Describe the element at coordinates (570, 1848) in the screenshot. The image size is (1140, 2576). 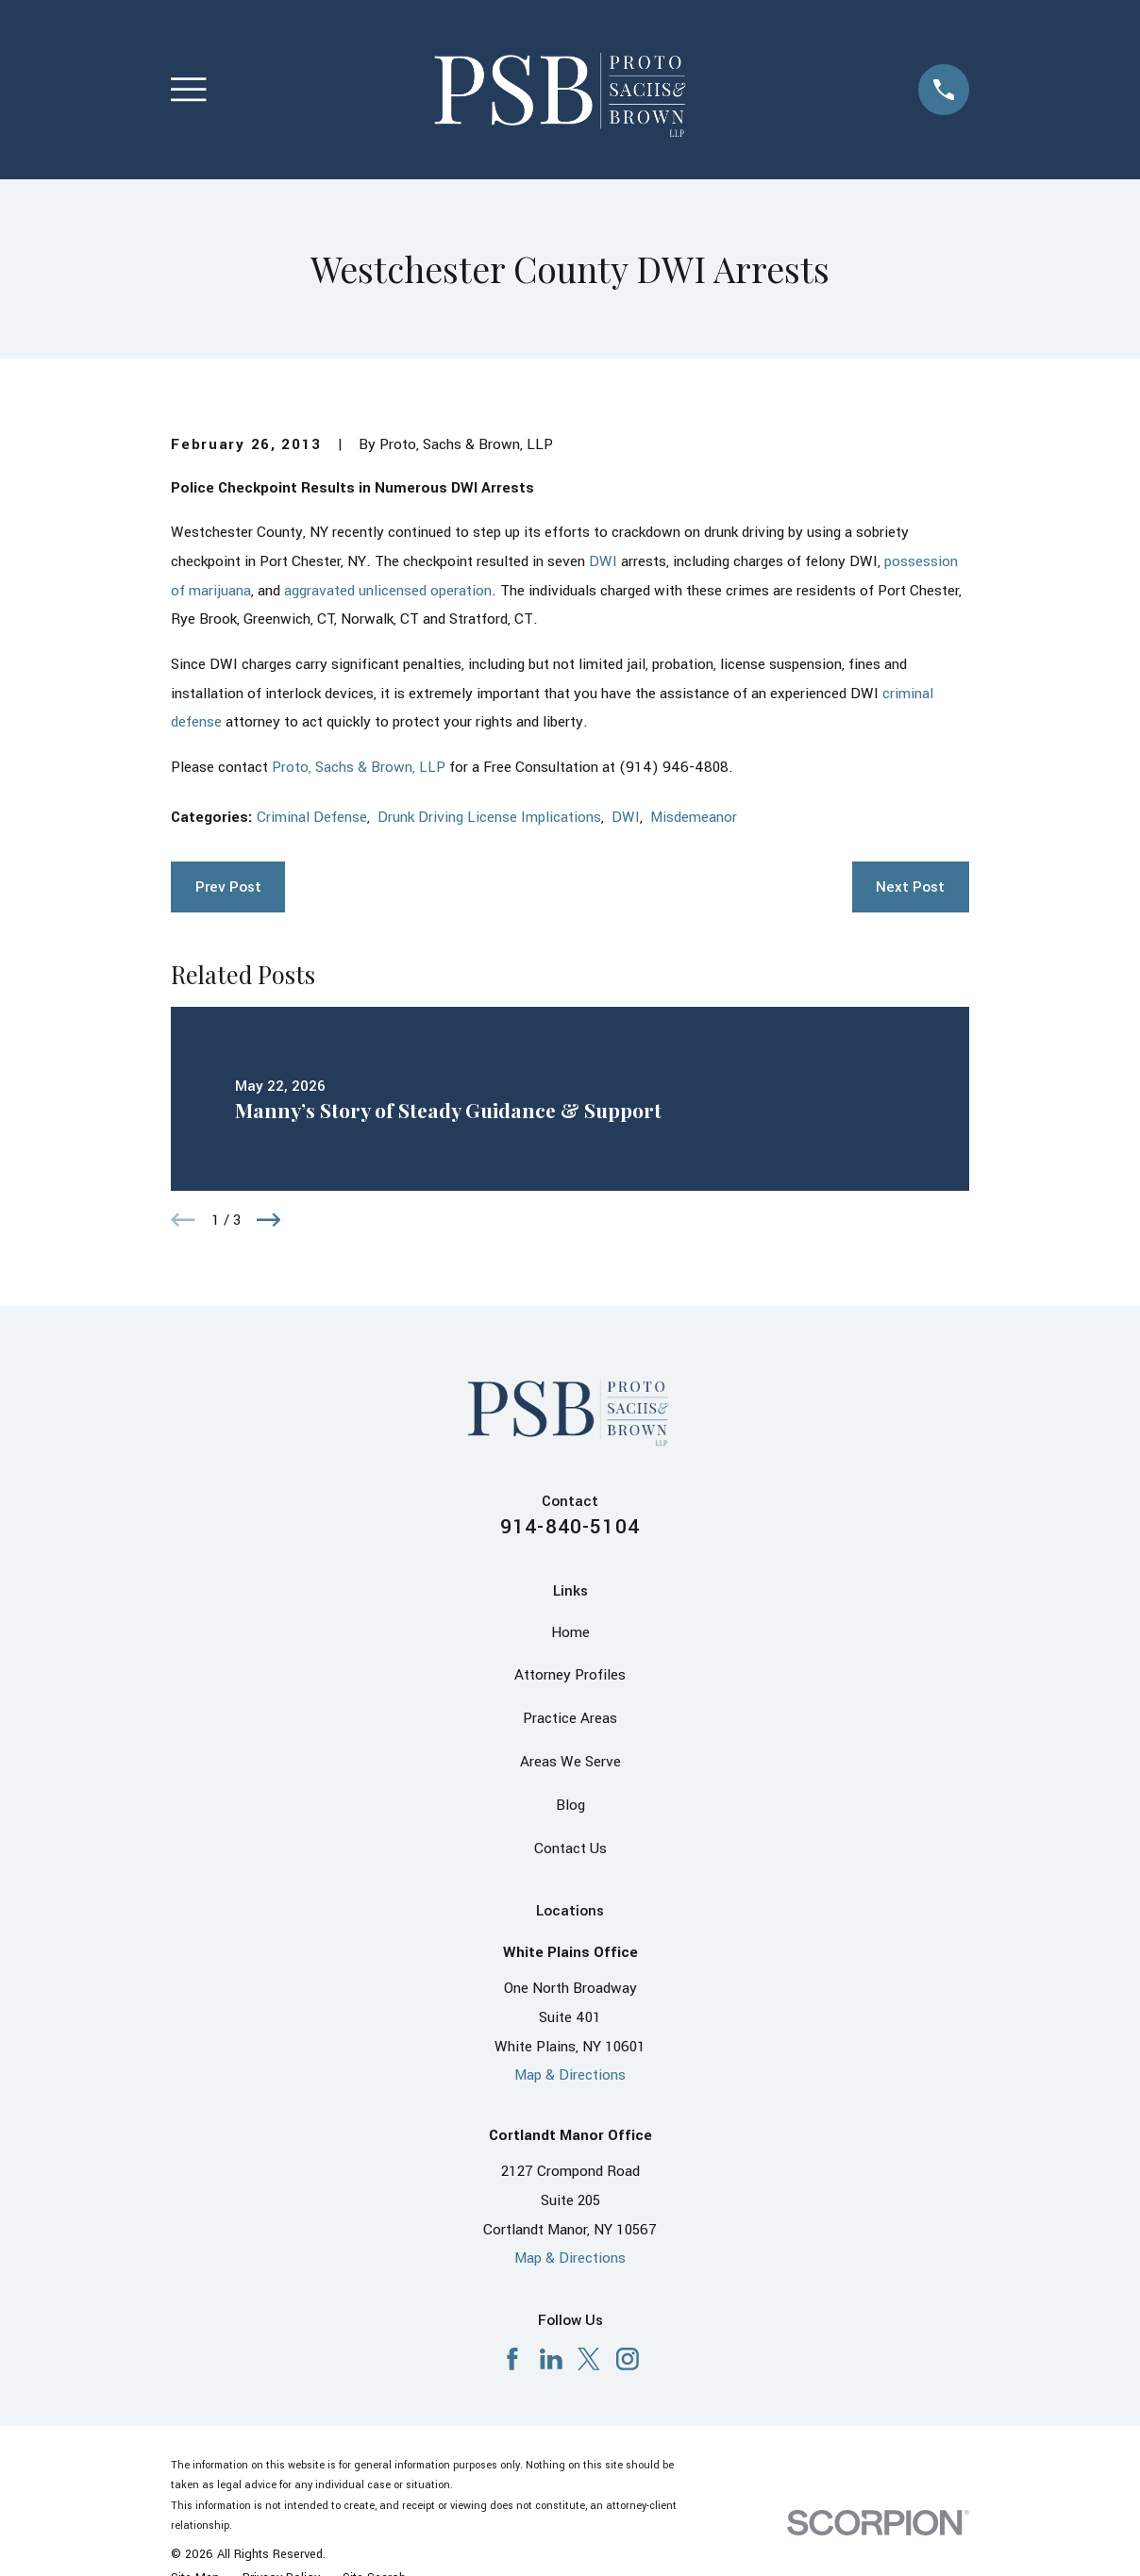
I see `Contact Us` at that location.